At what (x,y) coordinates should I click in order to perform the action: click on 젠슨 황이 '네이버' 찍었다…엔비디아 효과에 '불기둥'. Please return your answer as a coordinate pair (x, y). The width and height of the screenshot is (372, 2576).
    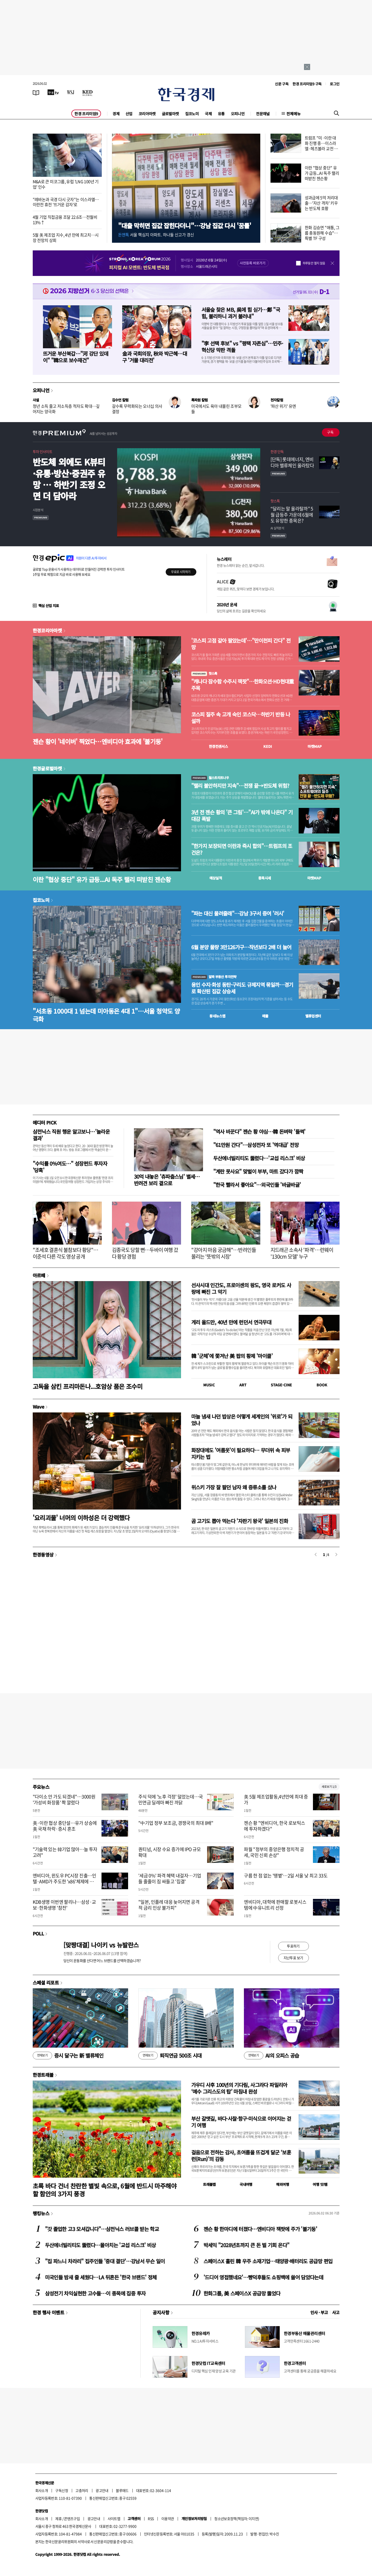
    Looking at the image, I should click on (98, 741).